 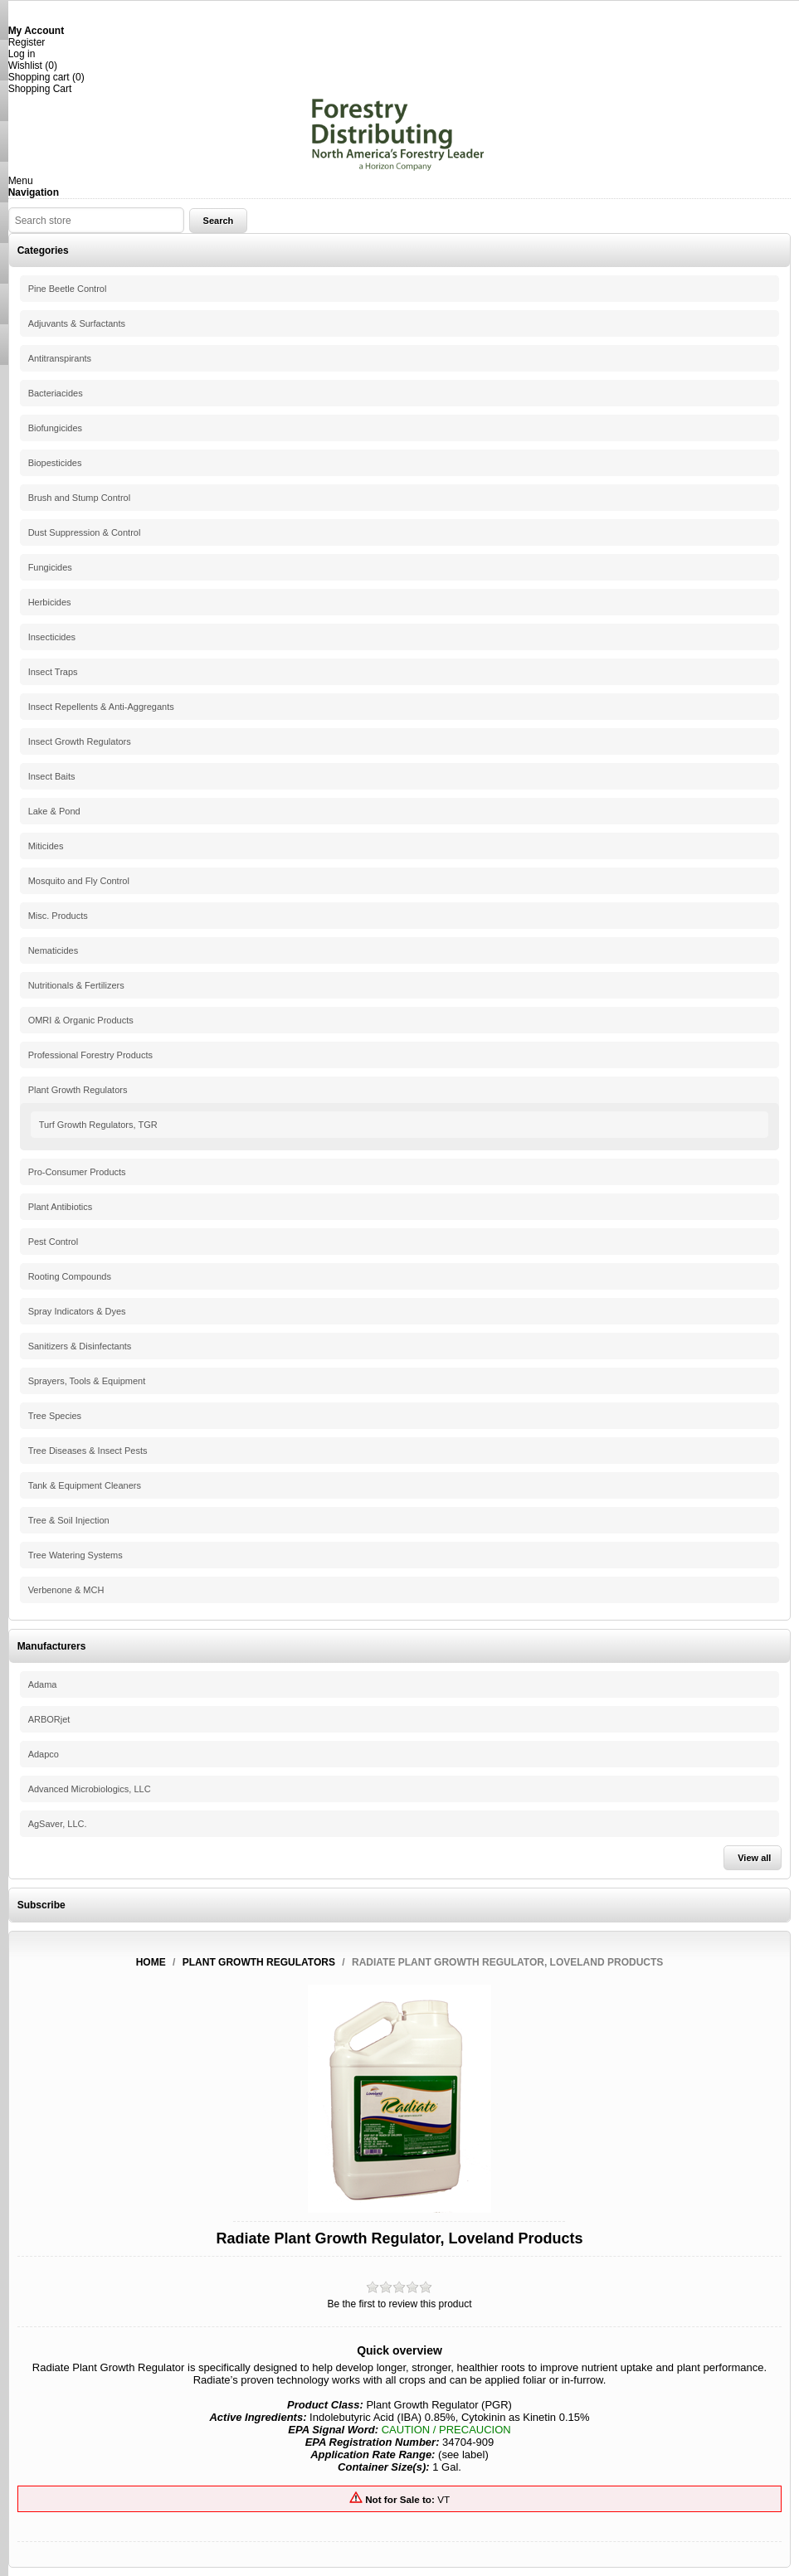 I want to click on Advanced Microbiologics, LLC, so click(x=89, y=1789).